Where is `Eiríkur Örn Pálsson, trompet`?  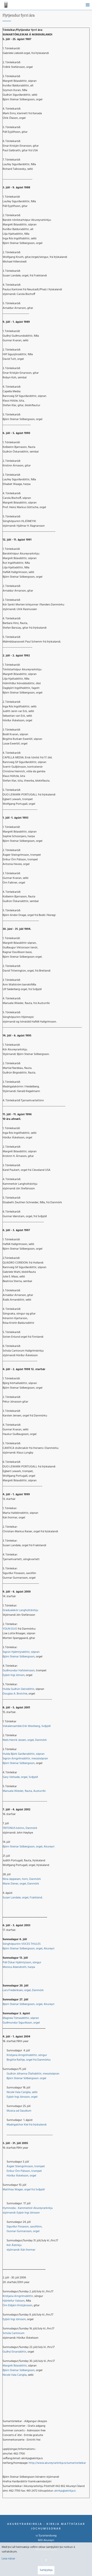 Eiríkur Örn Pálsson, trompet is located at coordinates (24, 2171).